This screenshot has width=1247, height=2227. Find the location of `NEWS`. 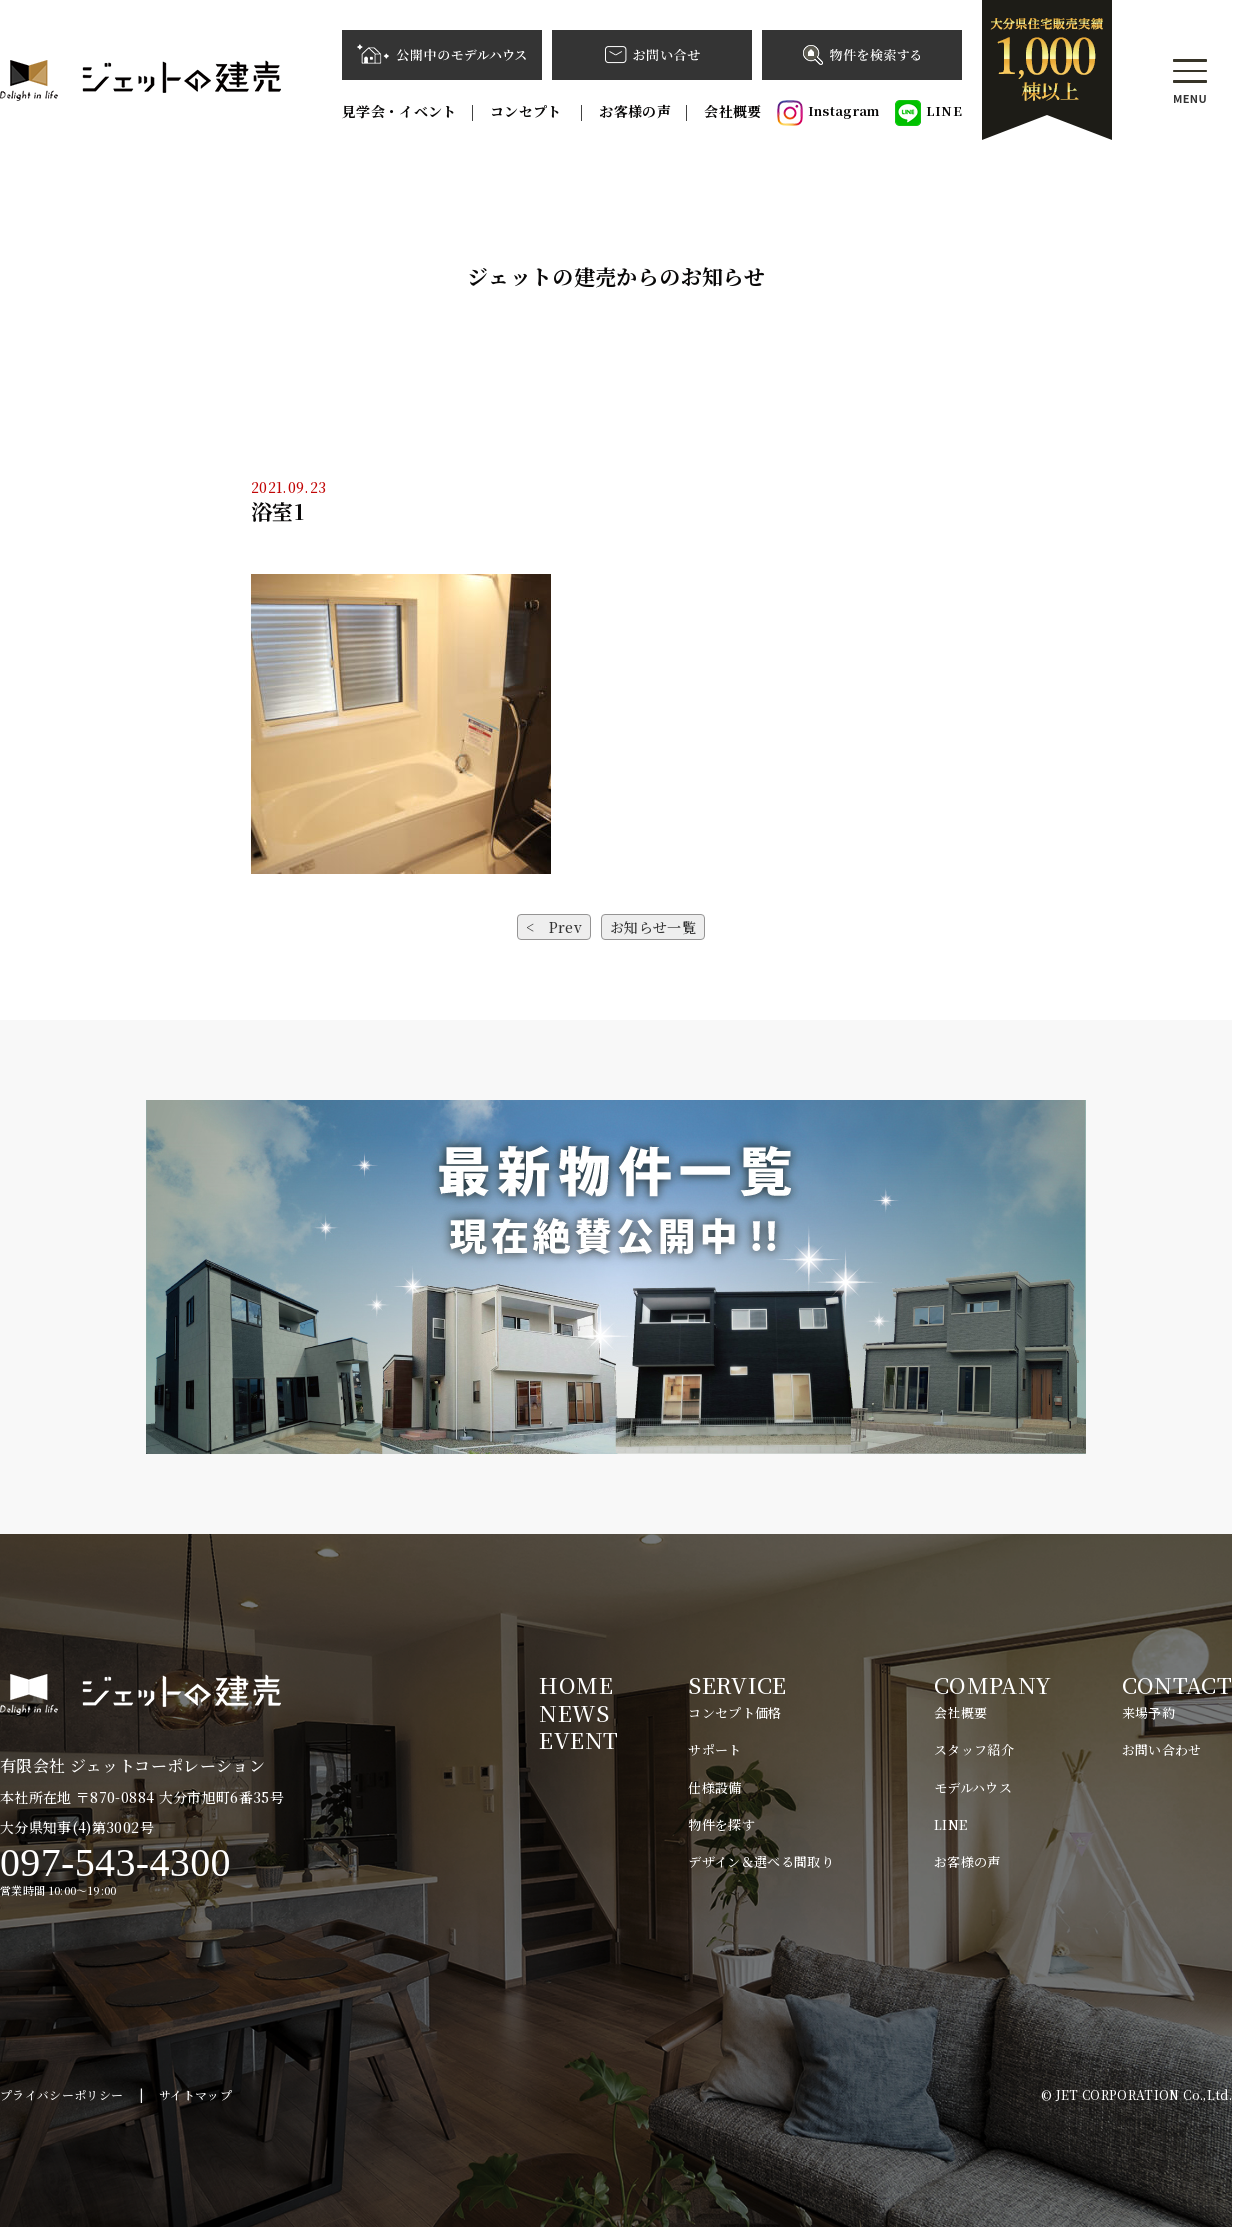

NEWS is located at coordinates (573, 1712).